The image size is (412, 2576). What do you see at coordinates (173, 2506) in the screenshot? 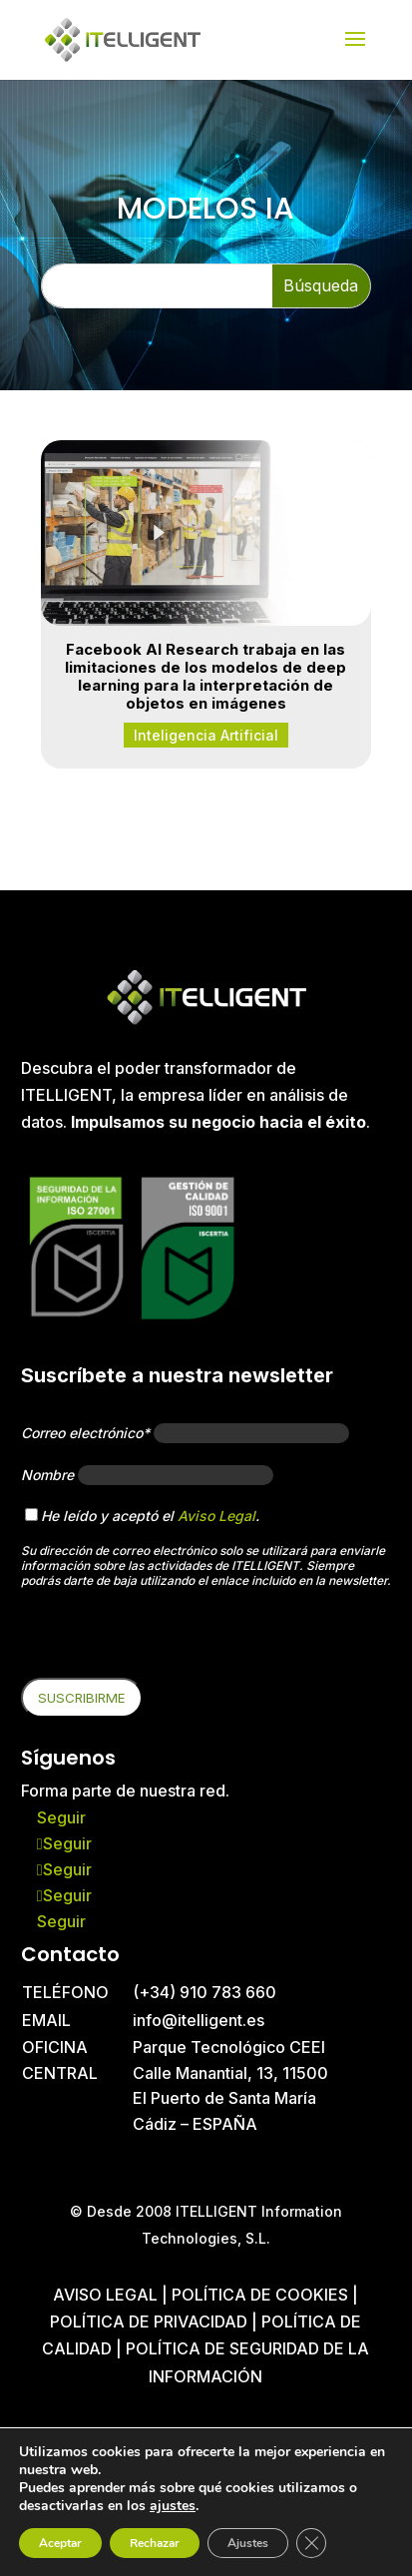
I see `ajustes` at bounding box center [173, 2506].